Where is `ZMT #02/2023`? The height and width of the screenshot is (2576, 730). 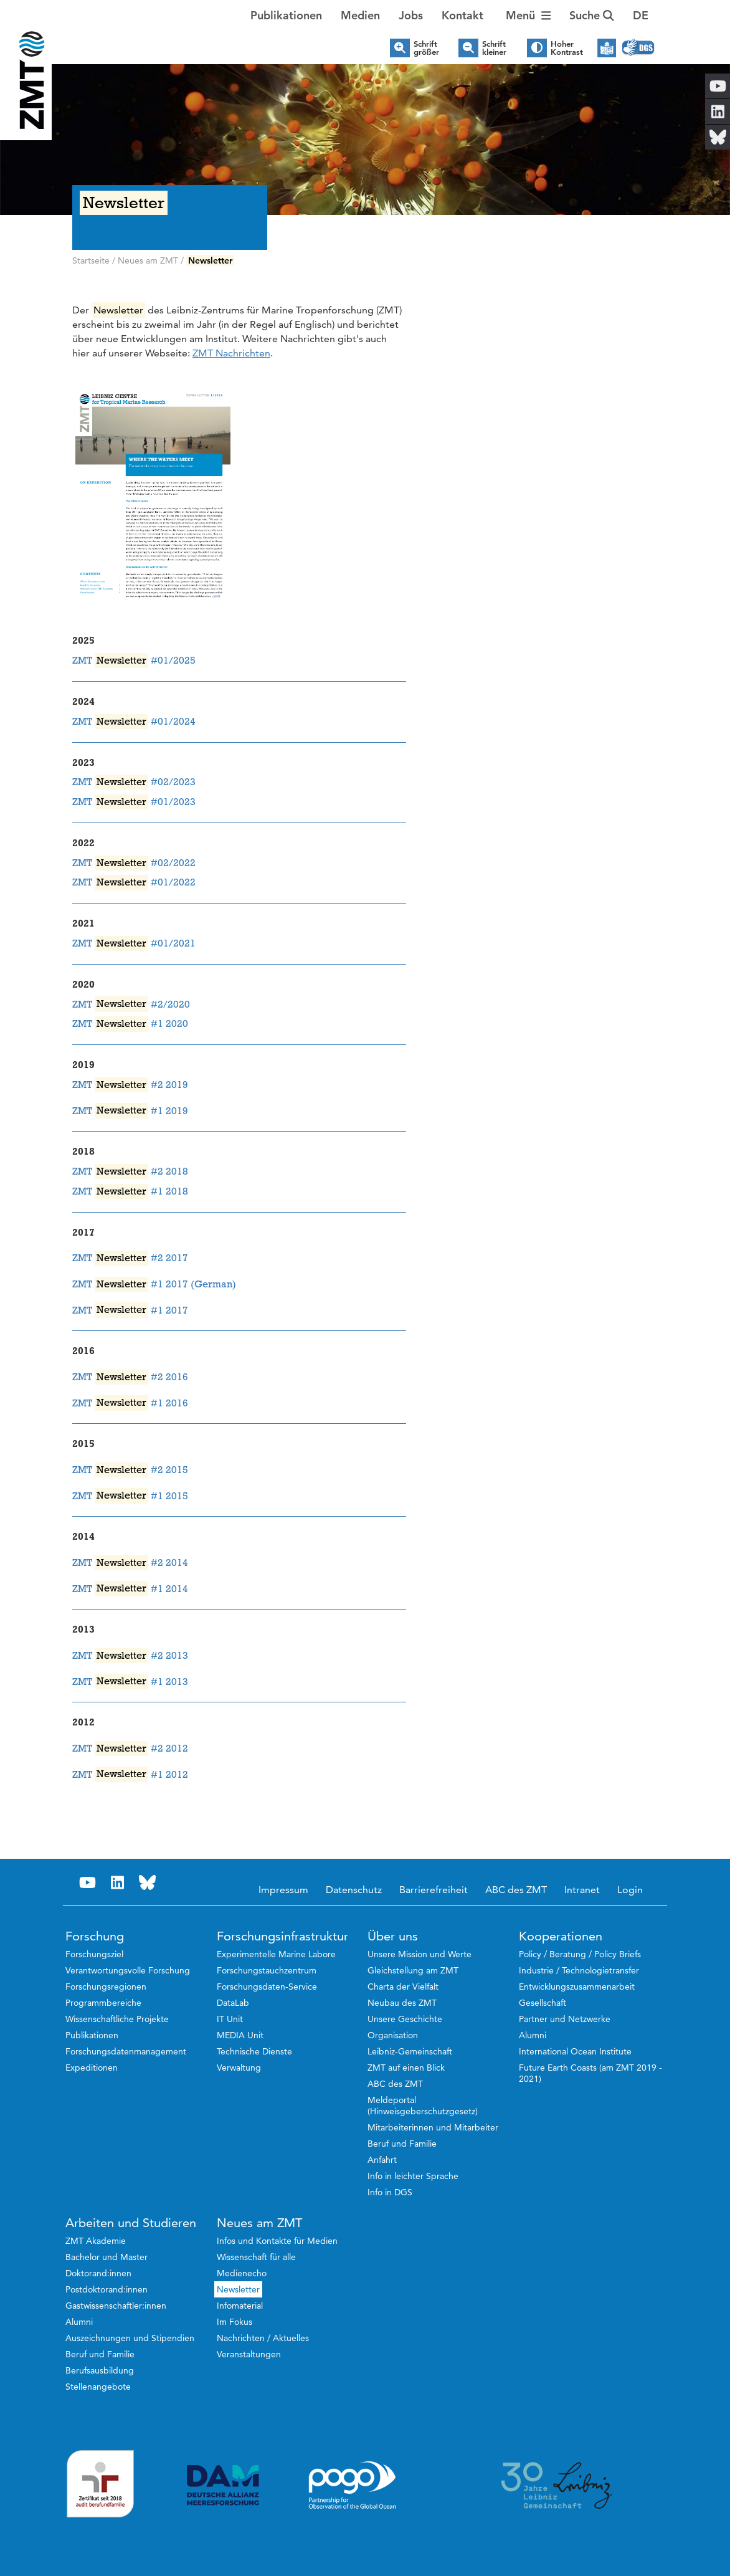
ZMT #02/2023 is located at coordinates (134, 782).